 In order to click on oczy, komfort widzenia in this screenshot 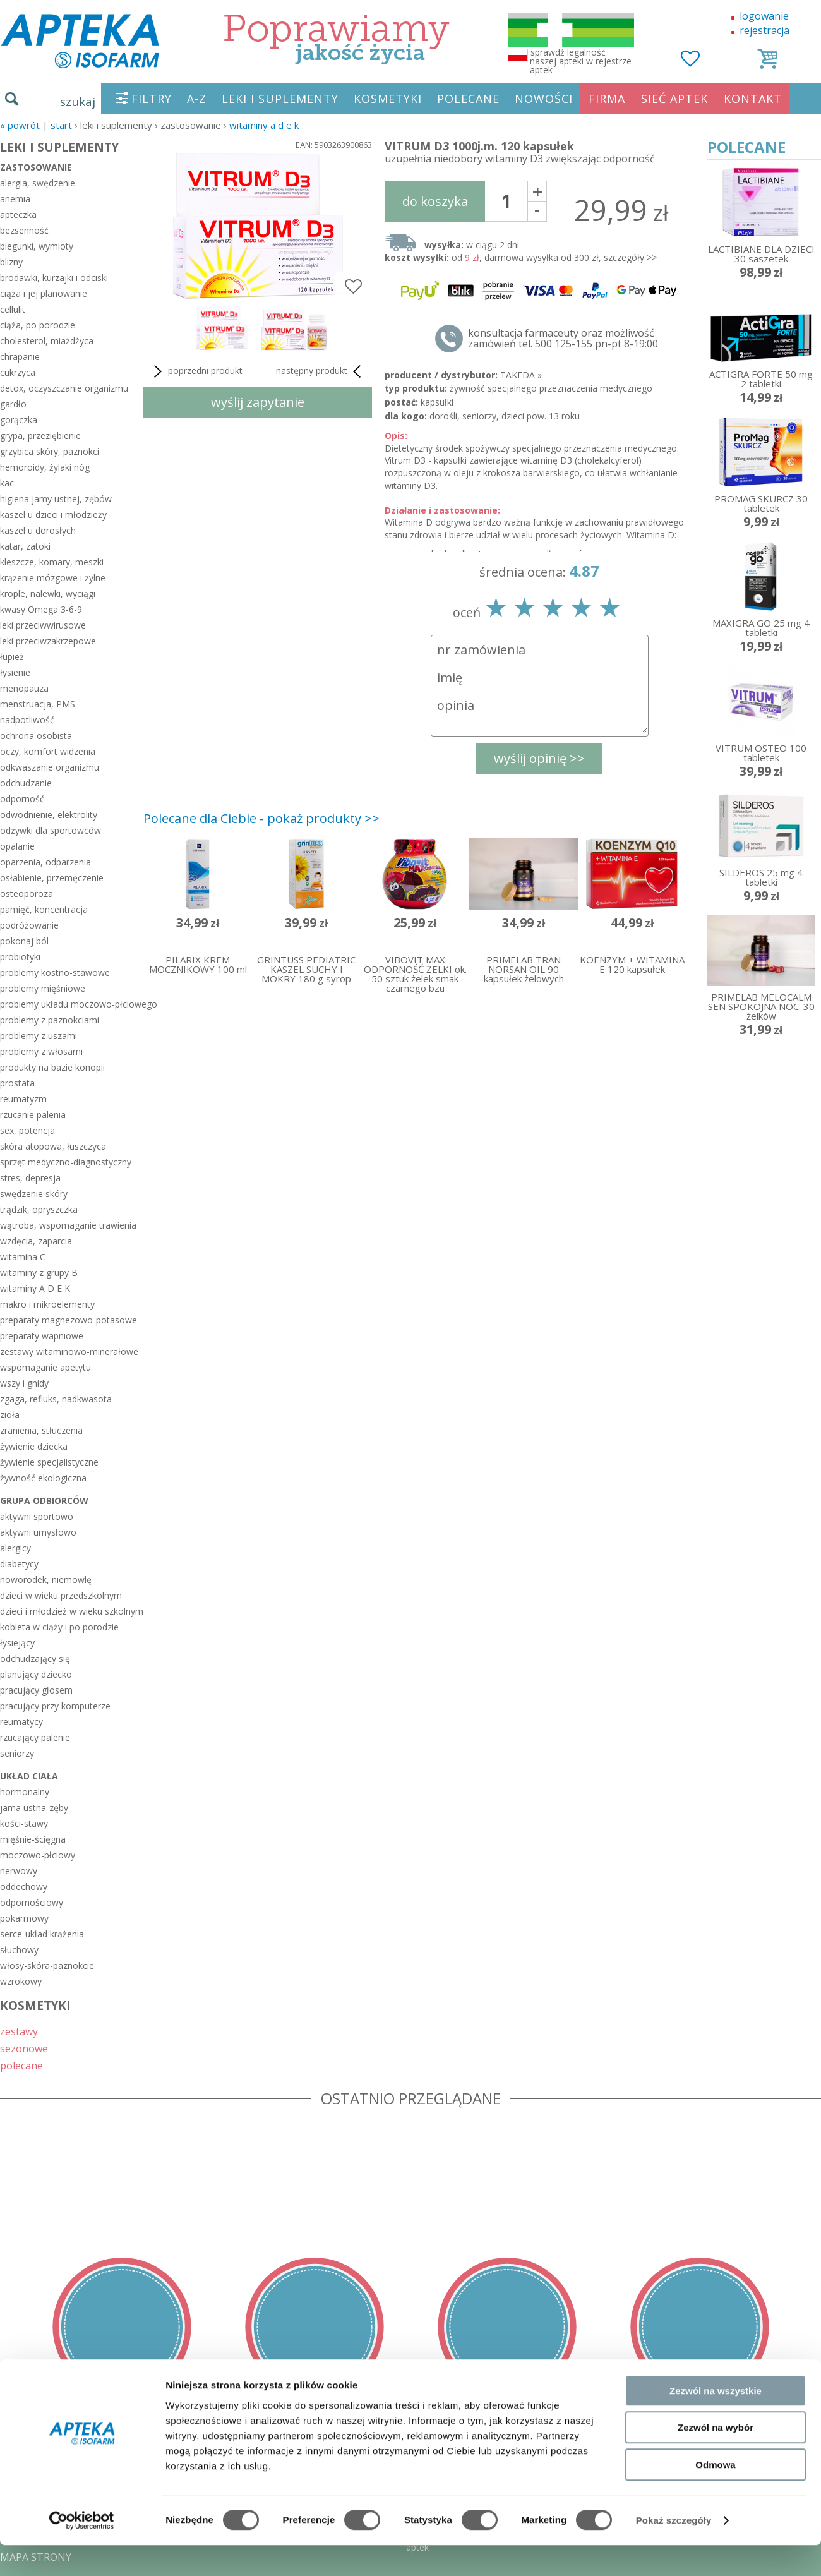, I will do `click(47, 751)`.